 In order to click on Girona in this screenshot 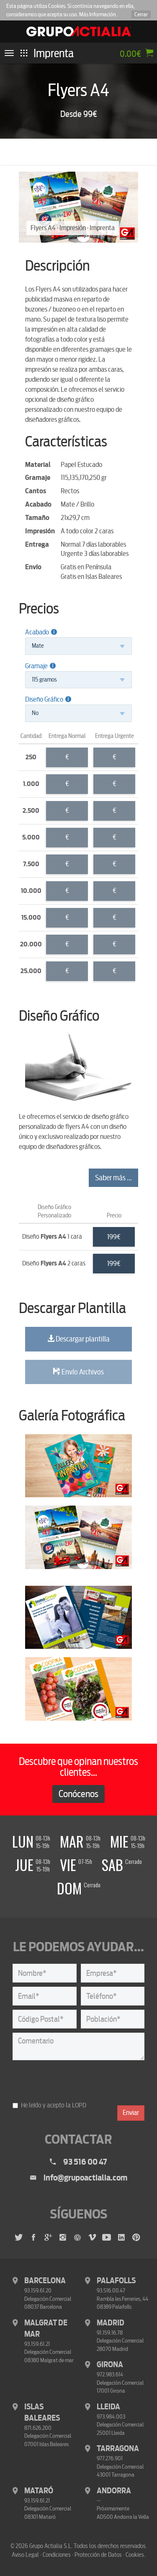, I will do `click(110, 2364)`.